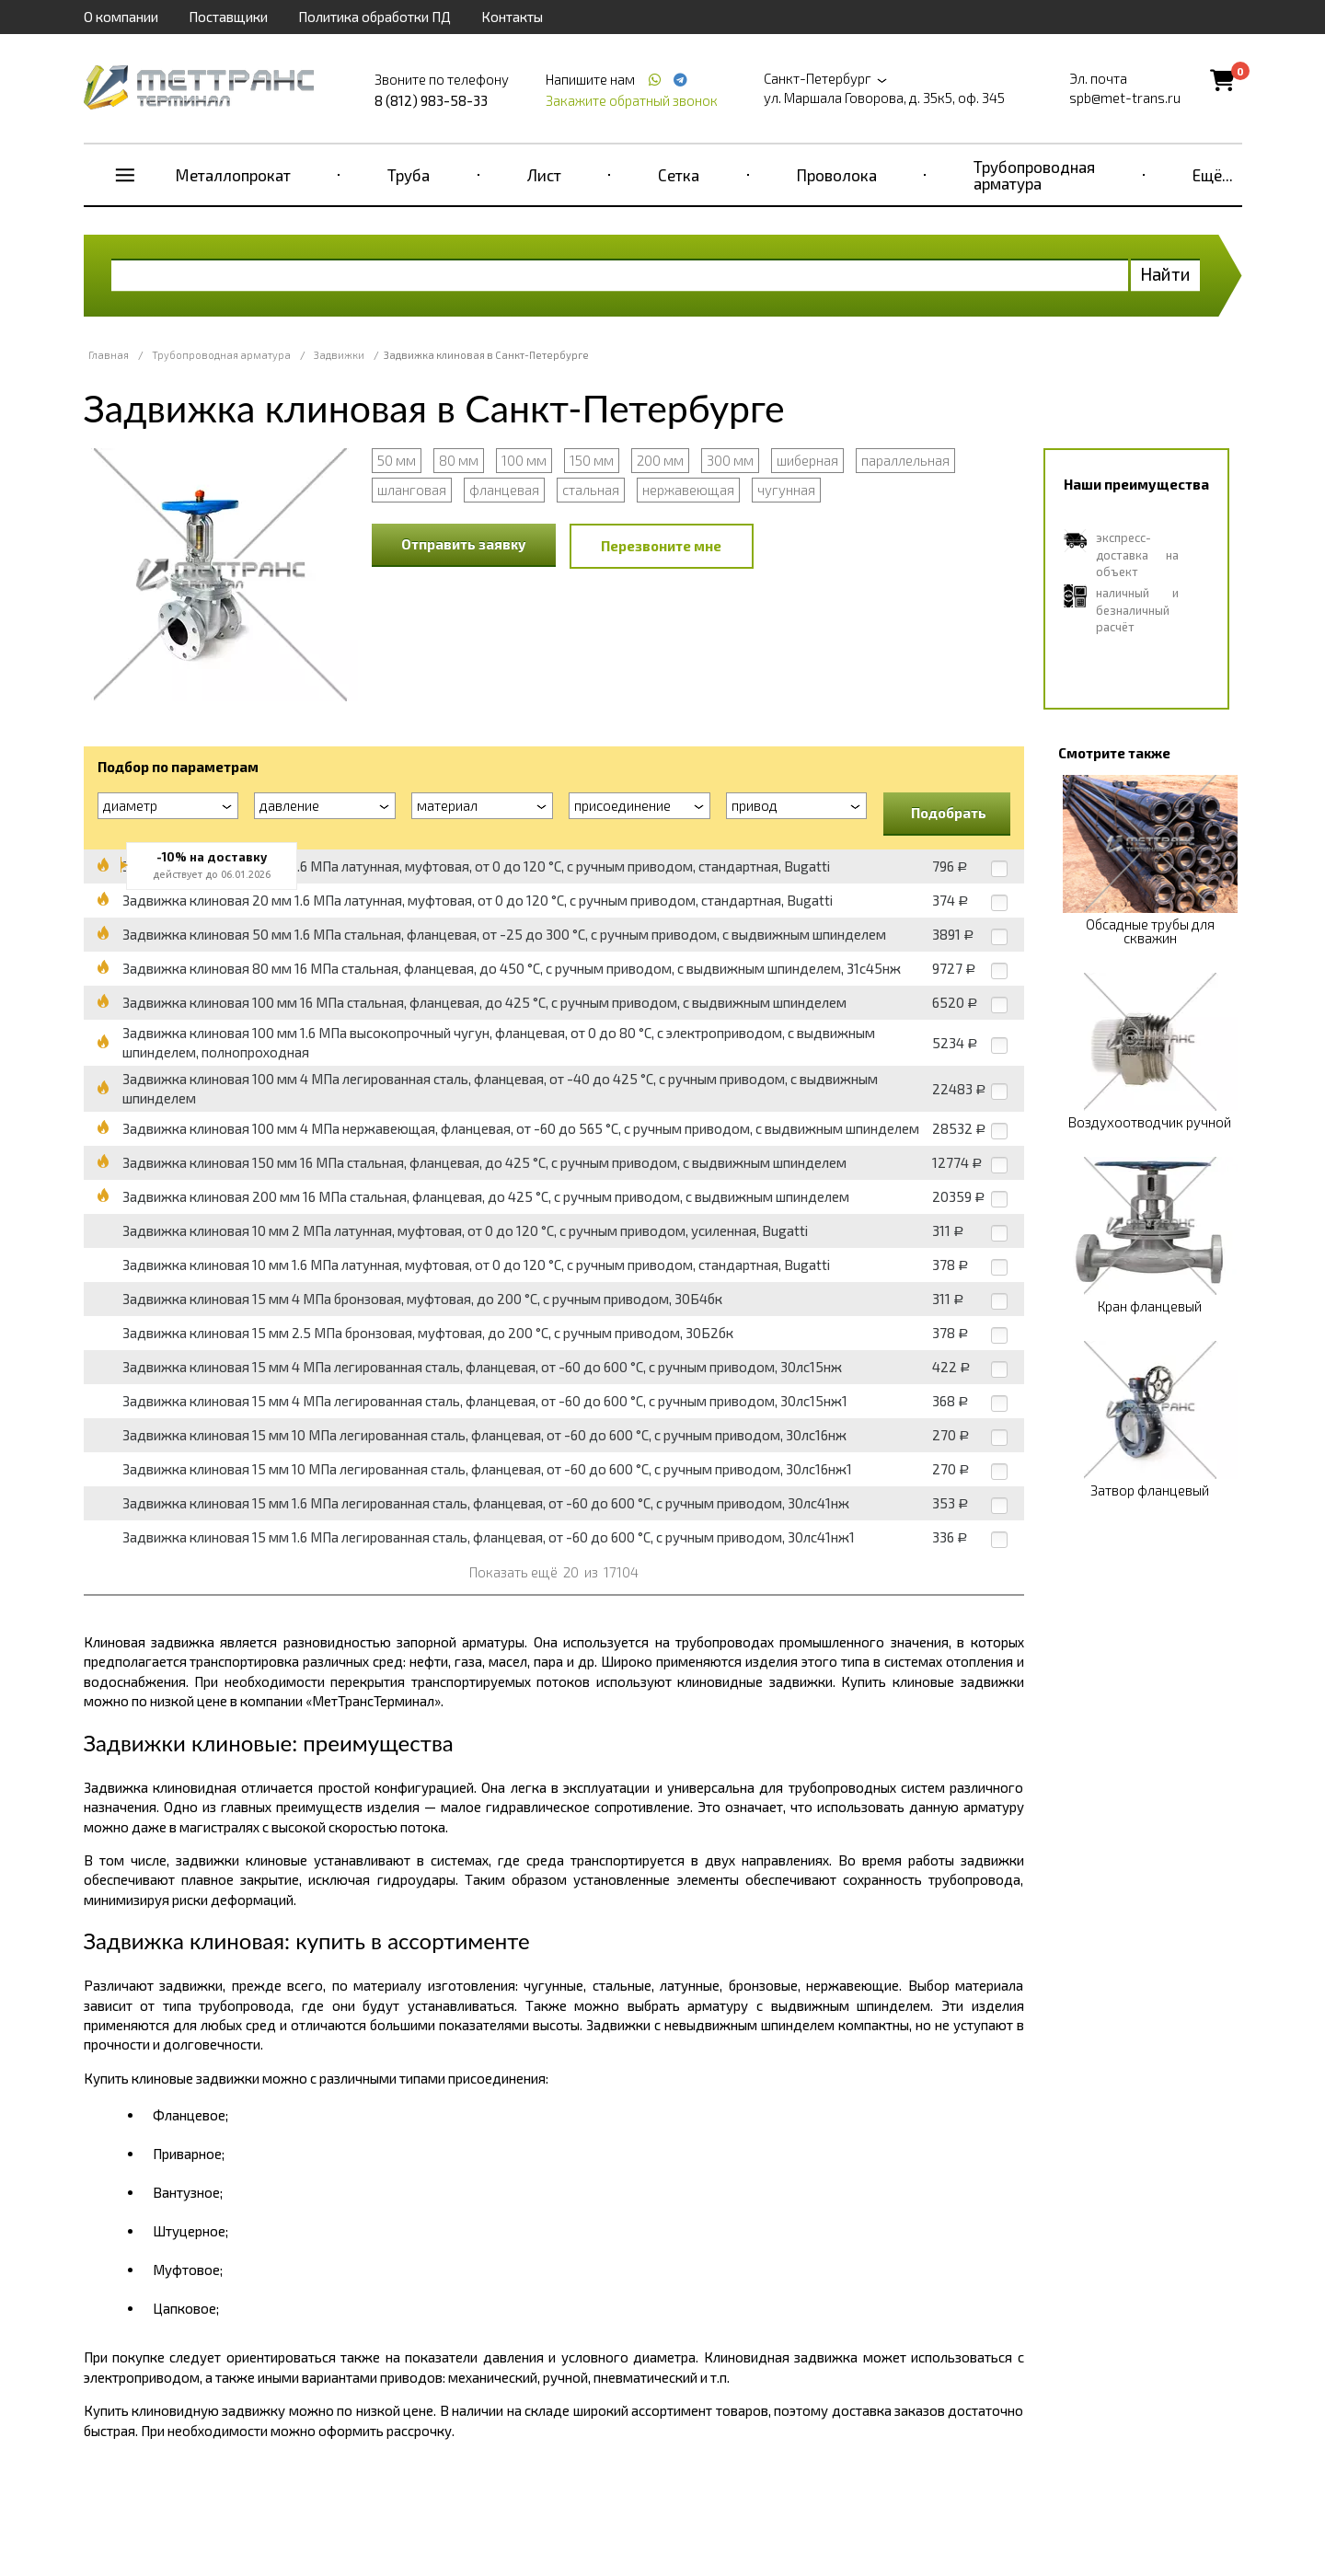  I want to click on Задвижки, so click(339, 355).